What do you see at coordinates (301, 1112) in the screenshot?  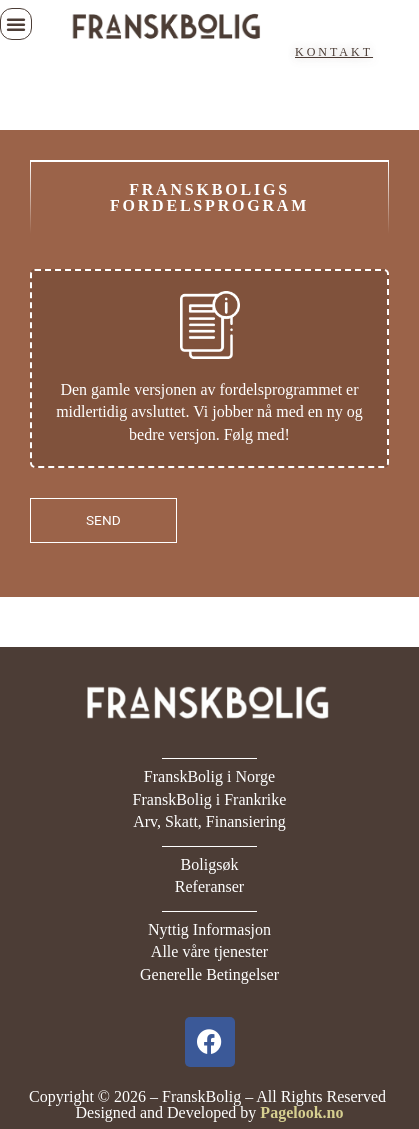 I see `Pagelook.no` at bounding box center [301, 1112].